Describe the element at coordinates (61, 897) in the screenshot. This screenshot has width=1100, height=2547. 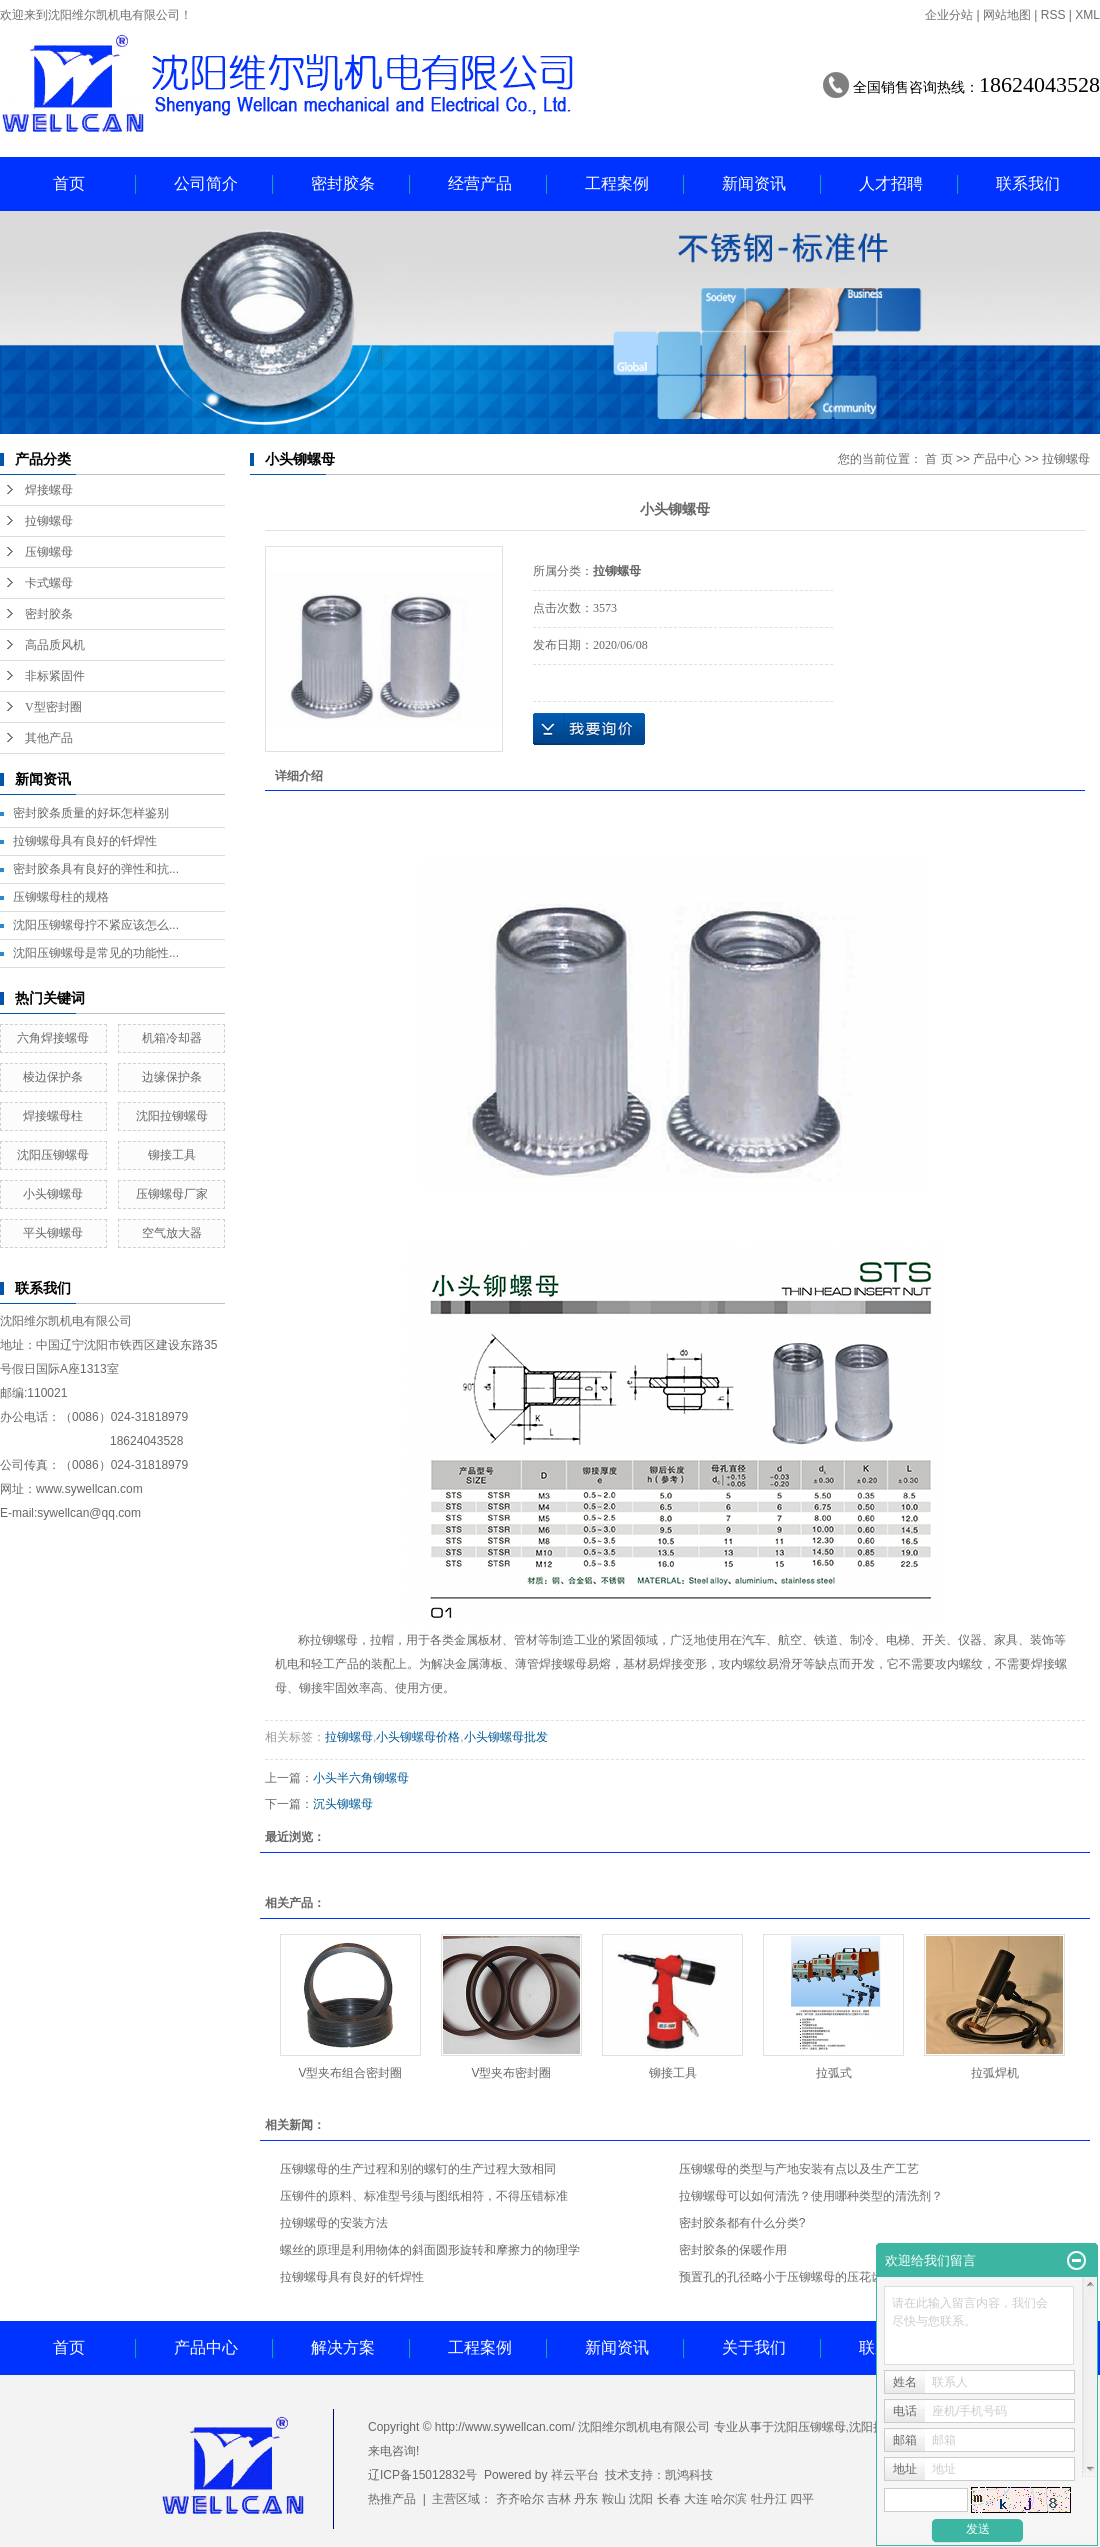
I see `压铆螺母柱的规格` at that location.